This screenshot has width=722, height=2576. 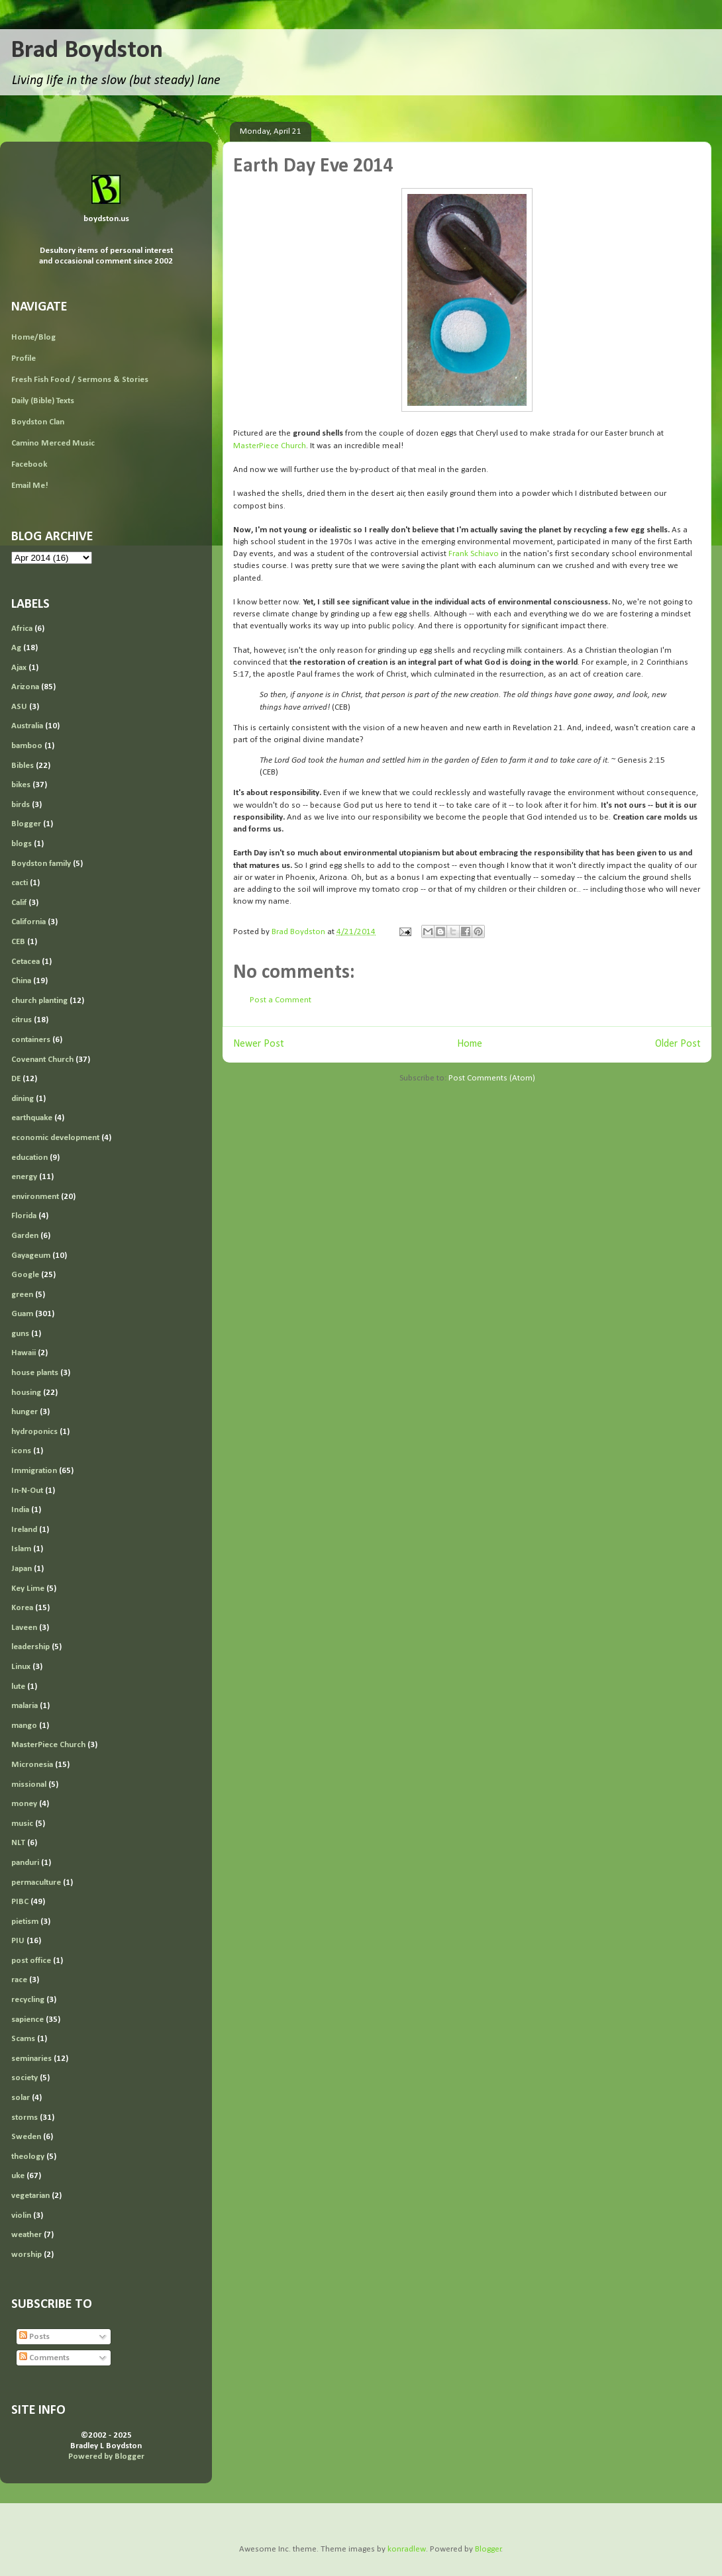 I want to click on weather, so click(x=26, y=2234).